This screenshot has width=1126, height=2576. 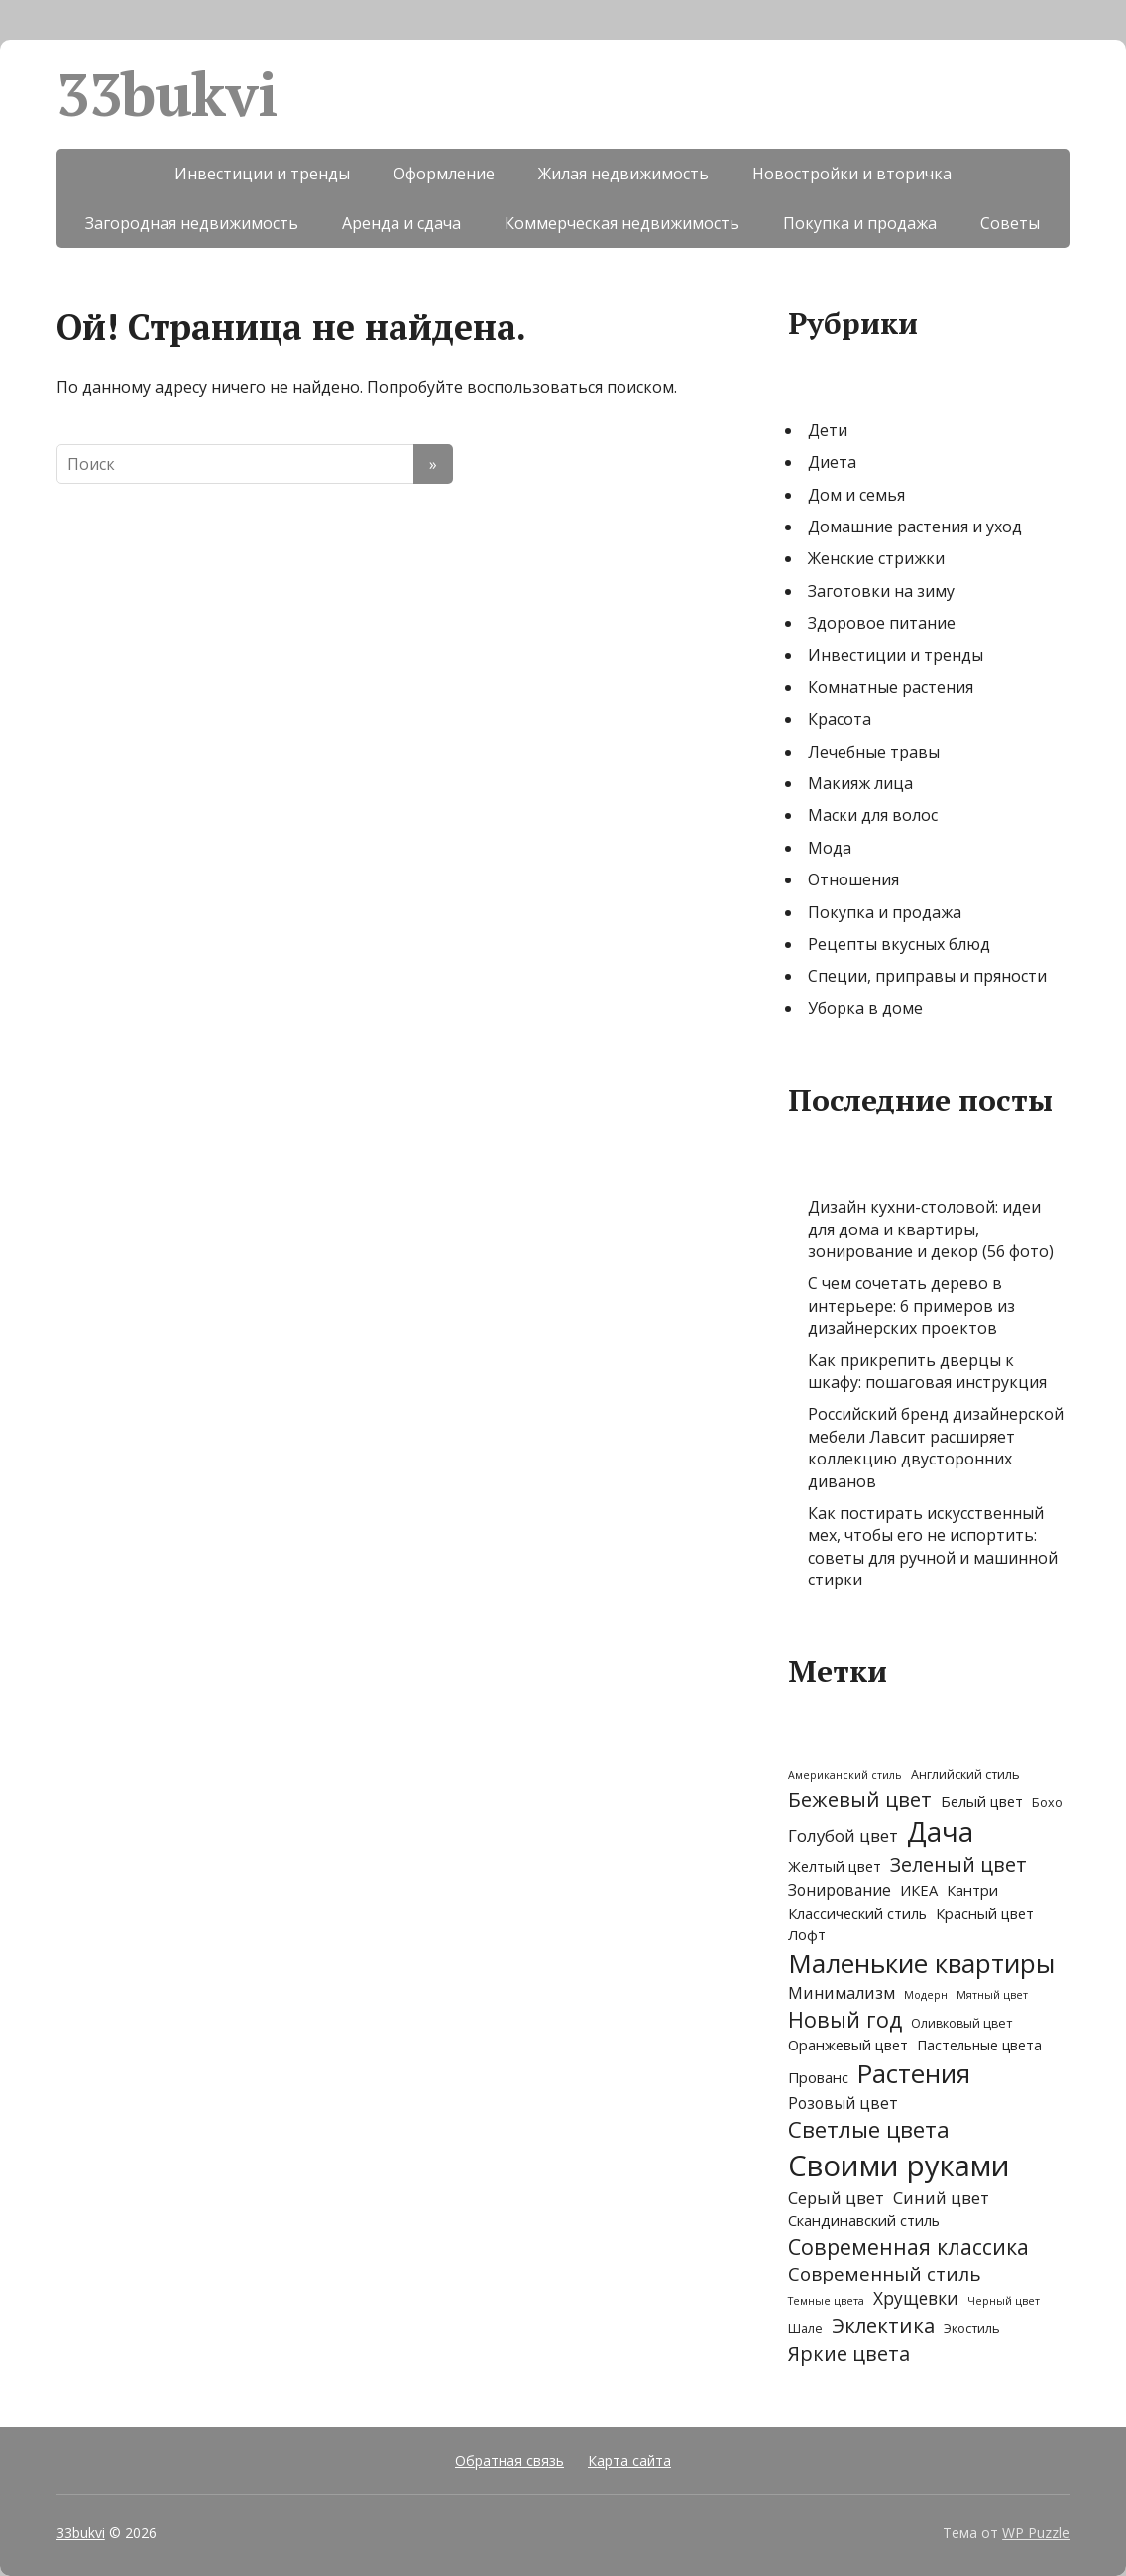 What do you see at coordinates (262, 173) in the screenshot?
I see `Инвестиции и тренды` at bounding box center [262, 173].